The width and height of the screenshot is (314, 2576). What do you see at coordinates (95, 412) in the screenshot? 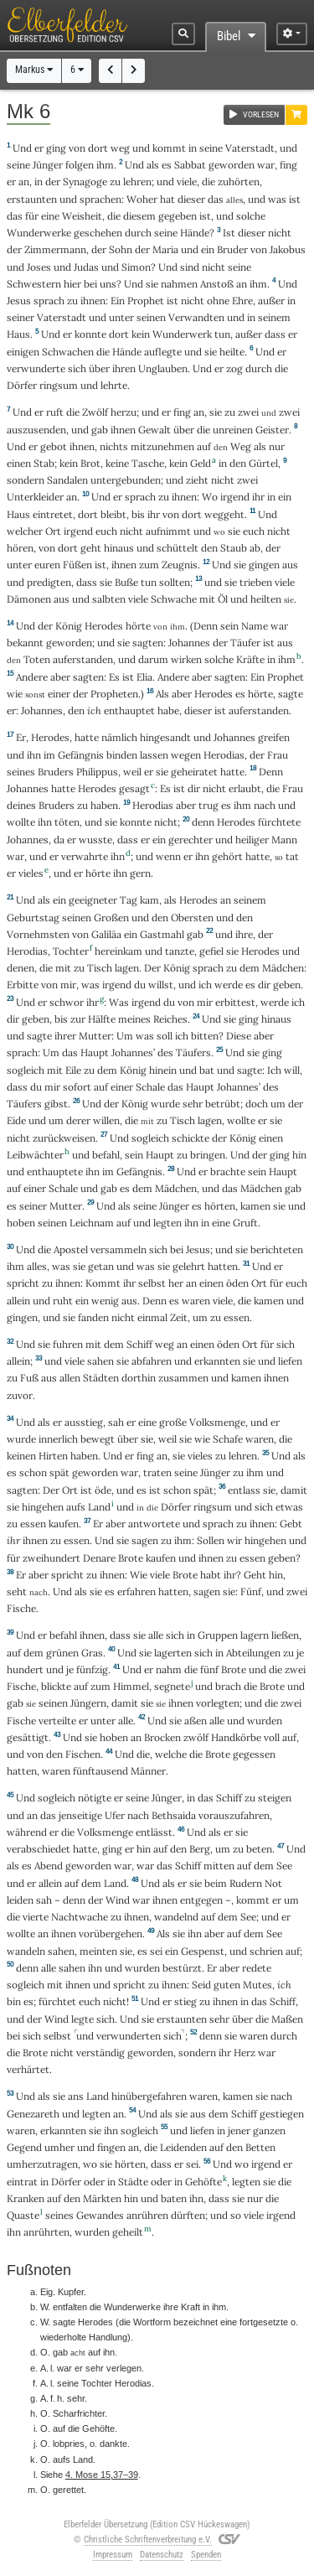
I see `Zwölf` at bounding box center [95, 412].